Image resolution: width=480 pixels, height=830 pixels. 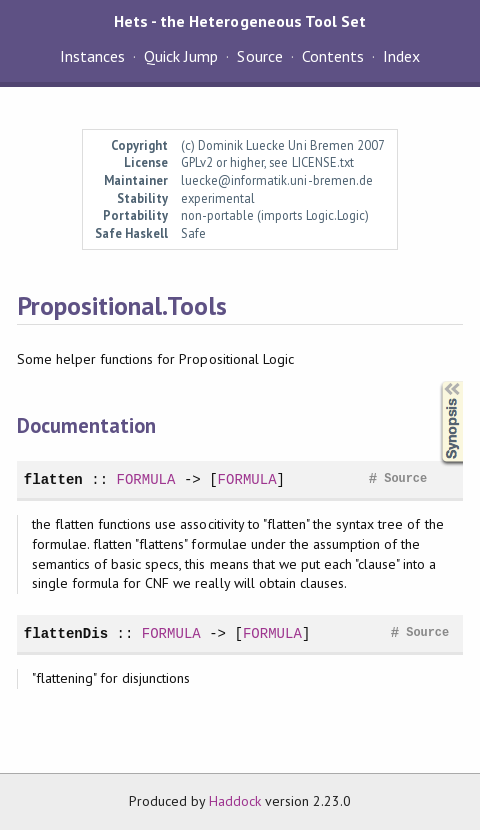 I want to click on Quick Jump, so click(x=181, y=56).